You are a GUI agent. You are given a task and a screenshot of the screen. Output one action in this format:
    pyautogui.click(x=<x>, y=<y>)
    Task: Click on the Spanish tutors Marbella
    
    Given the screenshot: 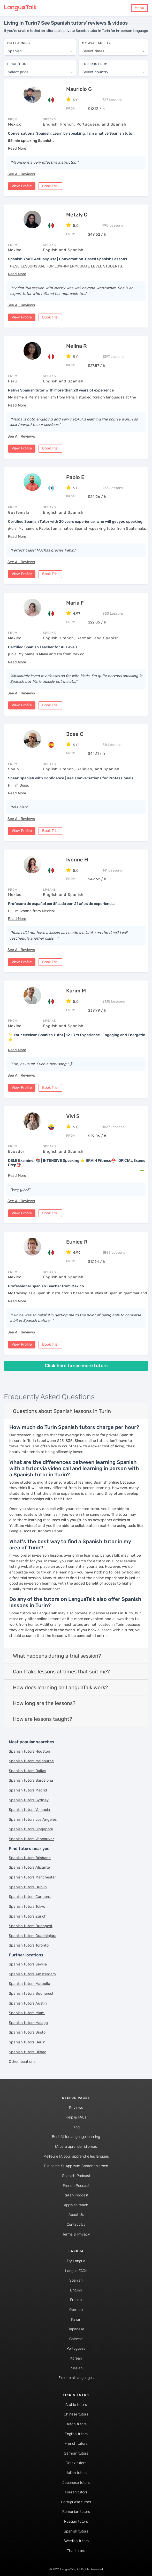 What is the action you would take?
    pyautogui.click(x=29, y=1982)
    